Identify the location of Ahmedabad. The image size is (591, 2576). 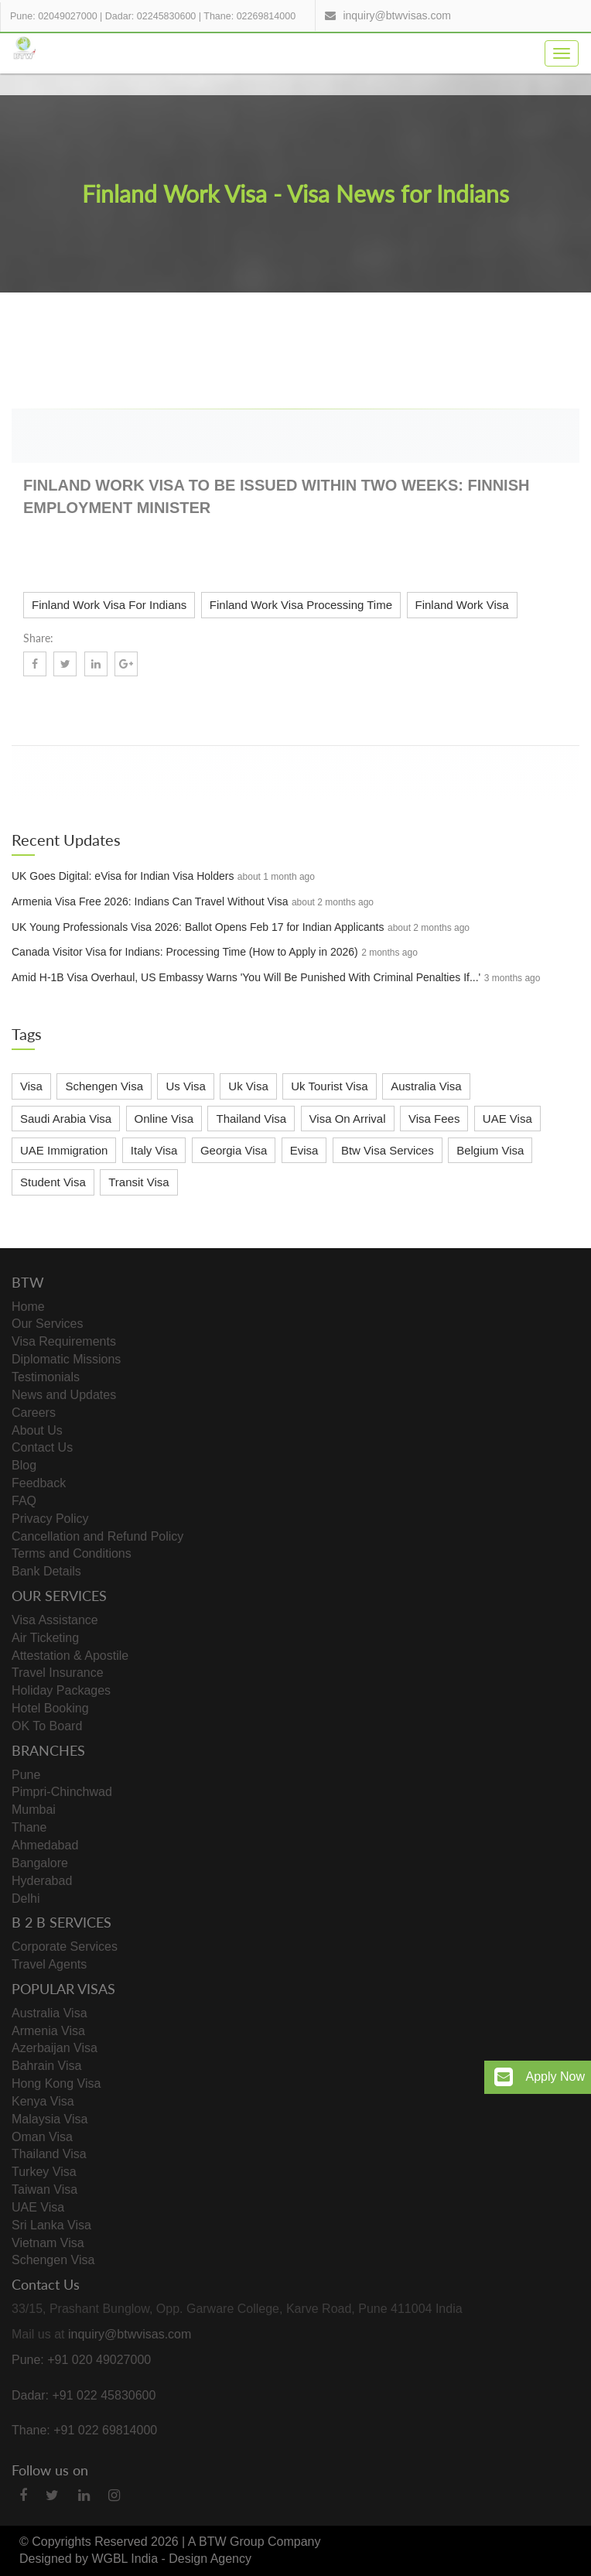
(45, 1845).